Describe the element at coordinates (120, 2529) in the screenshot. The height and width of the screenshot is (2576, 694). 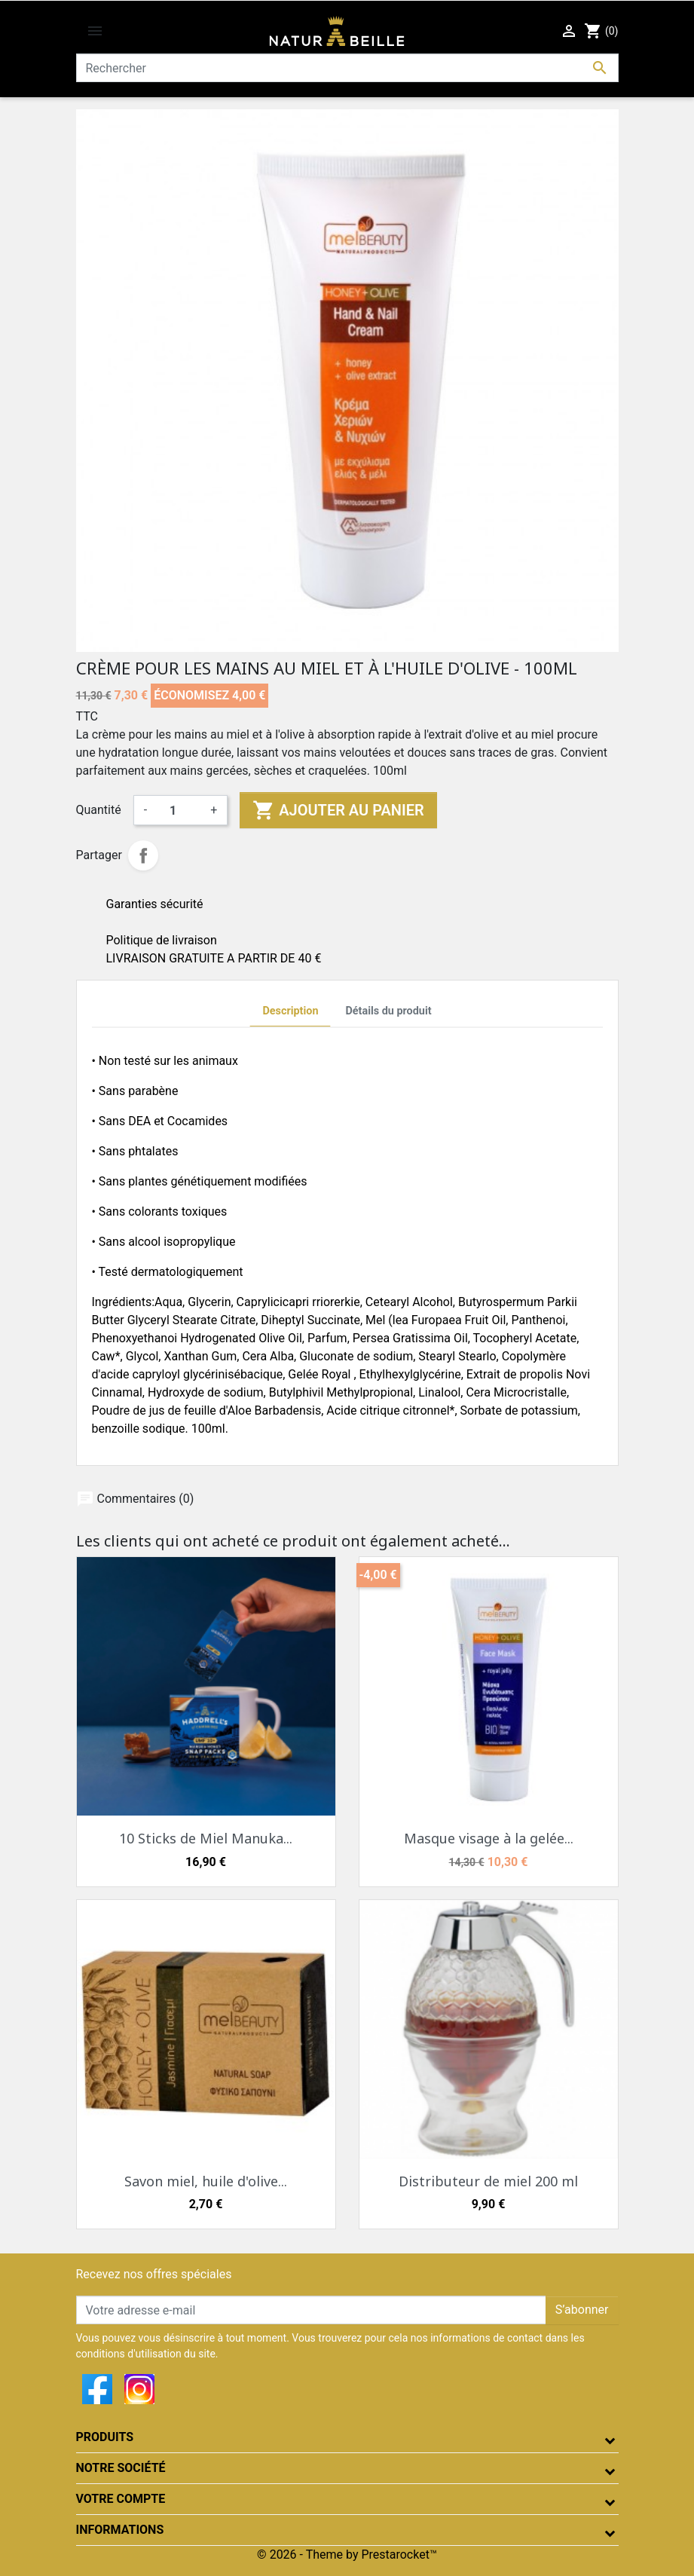
I see `Informations` at that location.